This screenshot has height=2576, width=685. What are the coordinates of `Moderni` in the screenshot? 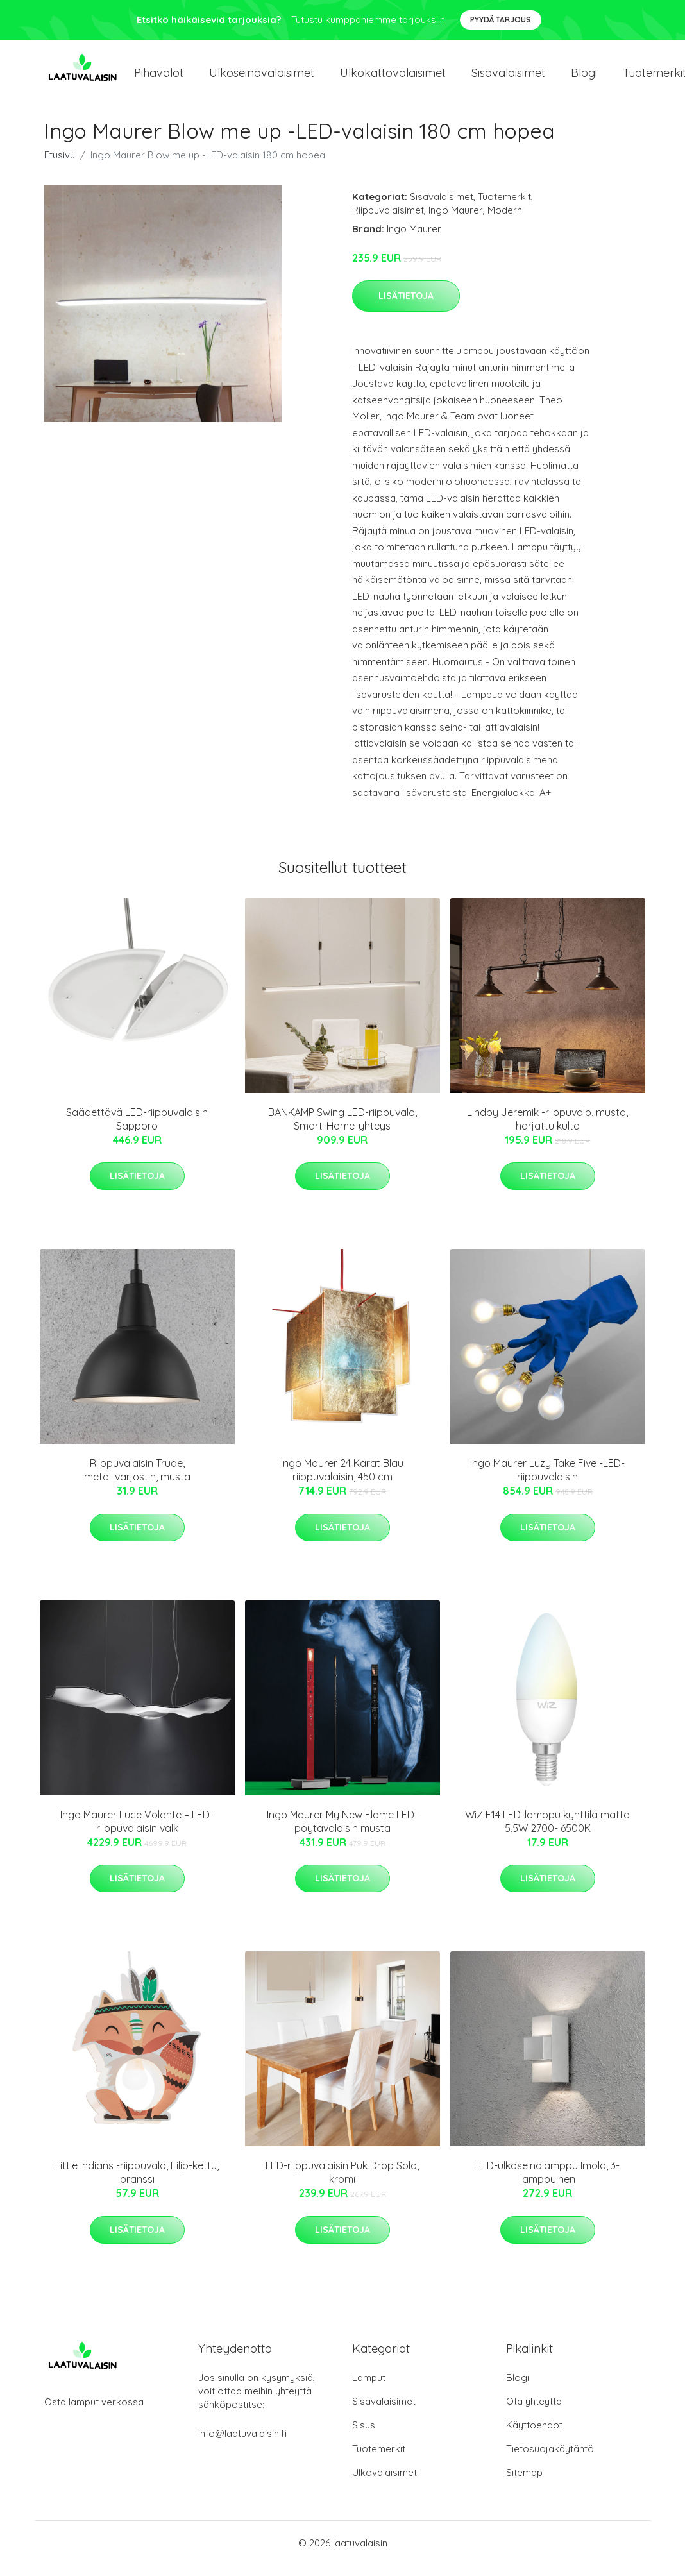 It's located at (505, 221).